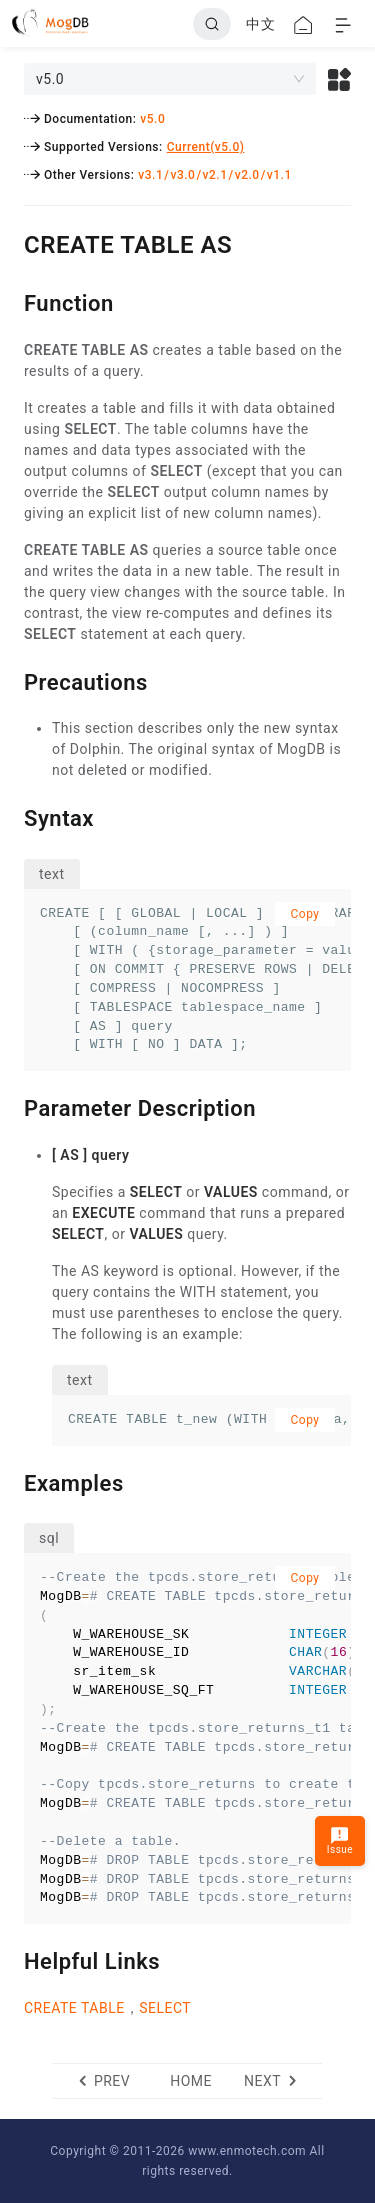 Image resolution: width=375 pixels, height=2203 pixels. What do you see at coordinates (215, 175) in the screenshot?
I see `v2.1` at bounding box center [215, 175].